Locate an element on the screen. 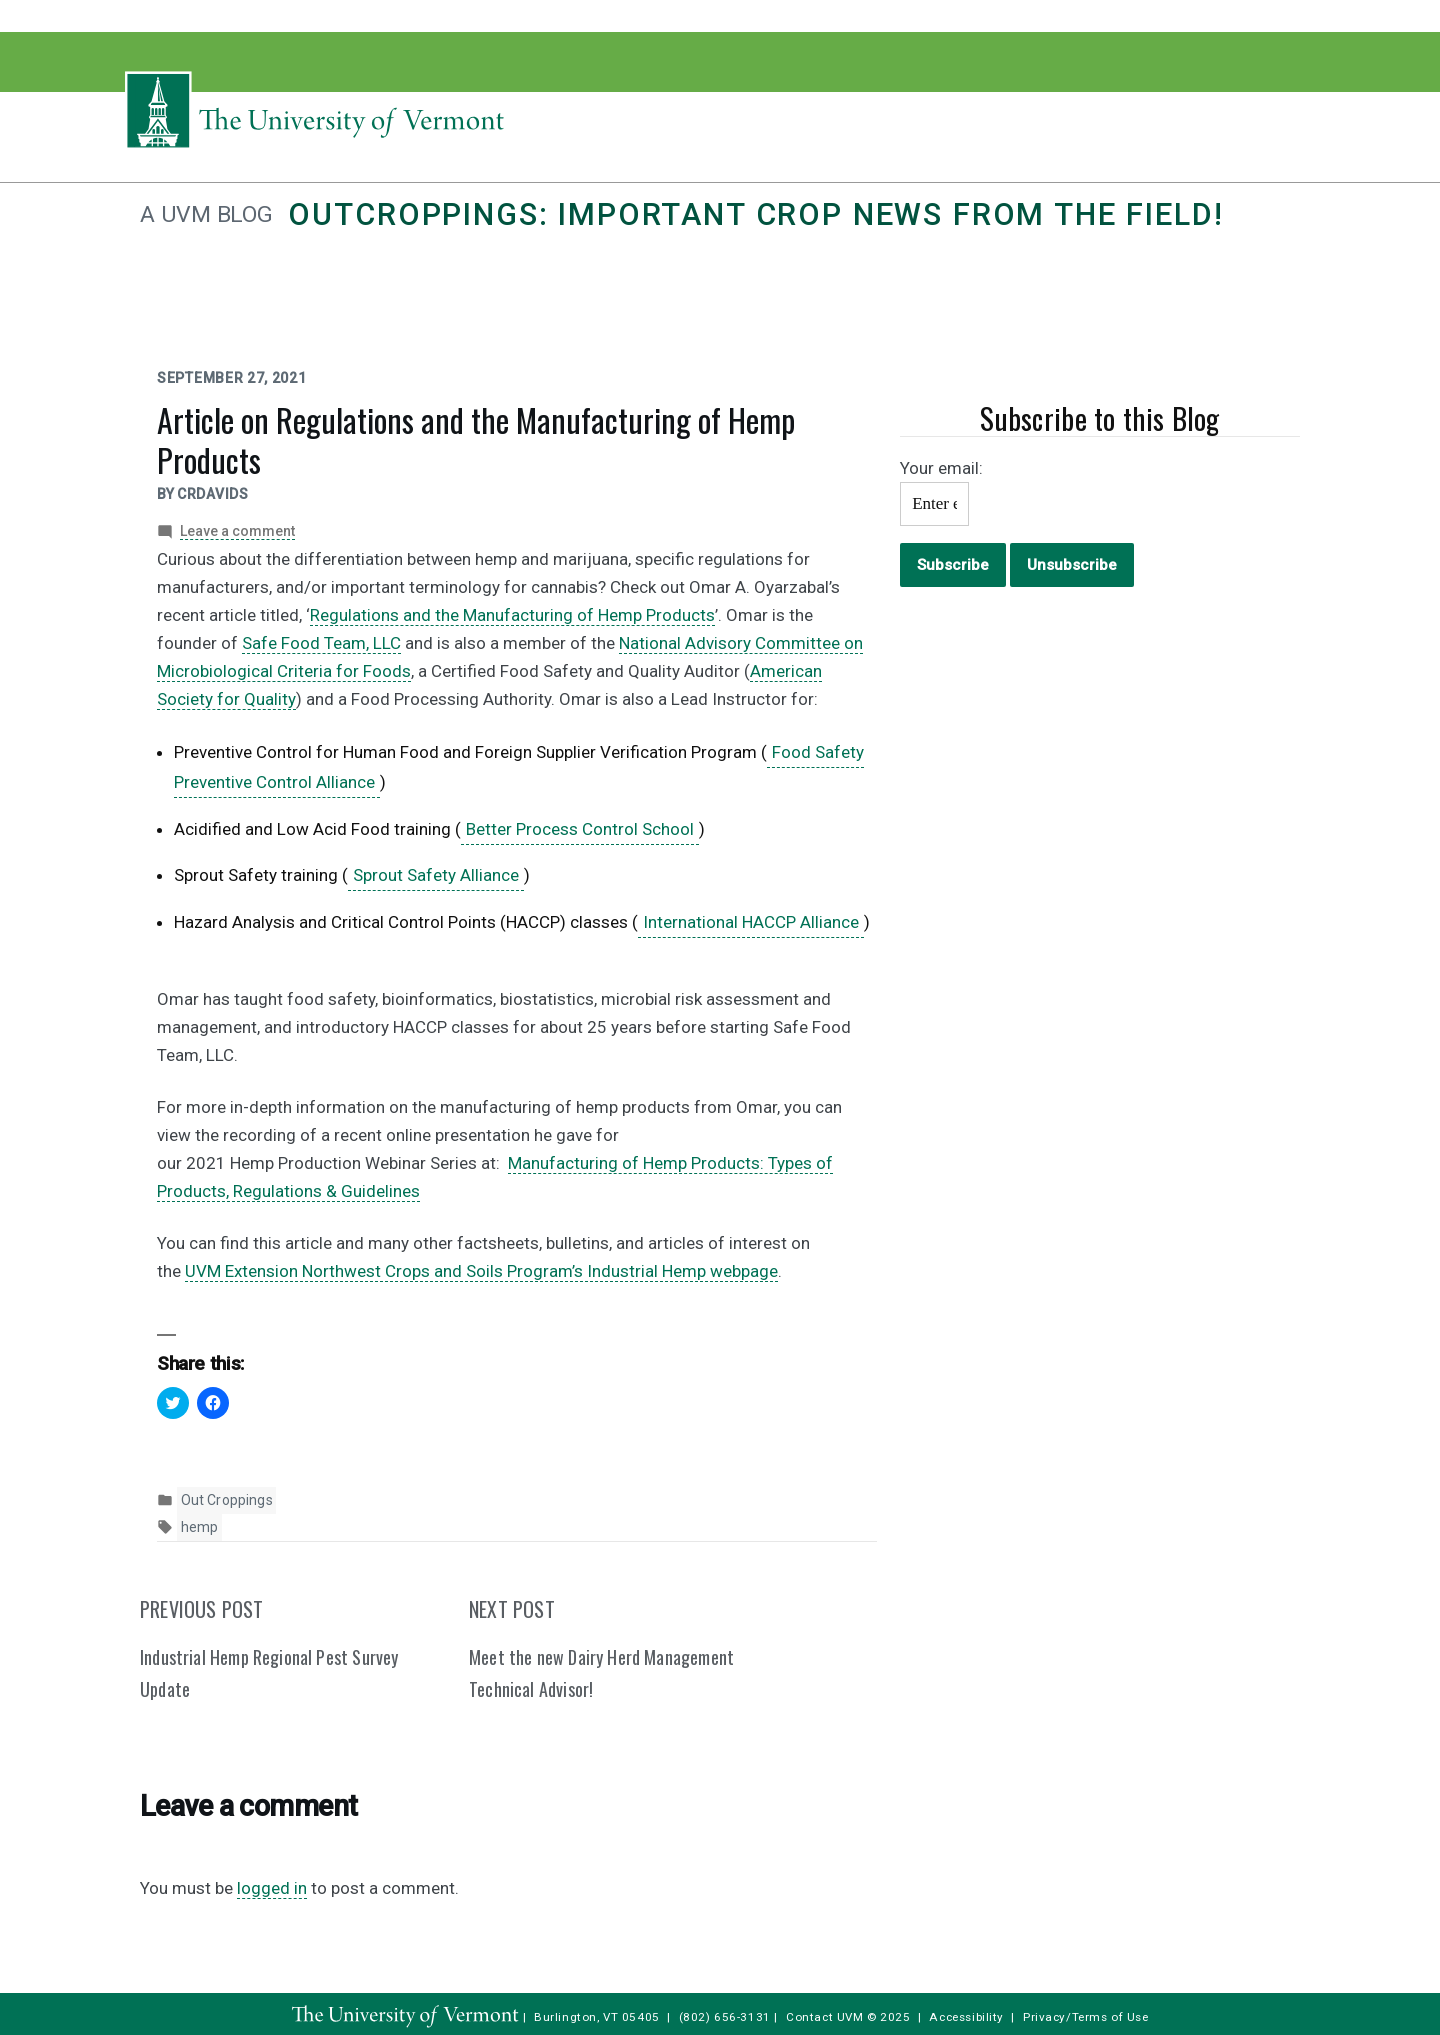 The image size is (1440, 2035). (802) 656-3131 is located at coordinates (725, 2017).